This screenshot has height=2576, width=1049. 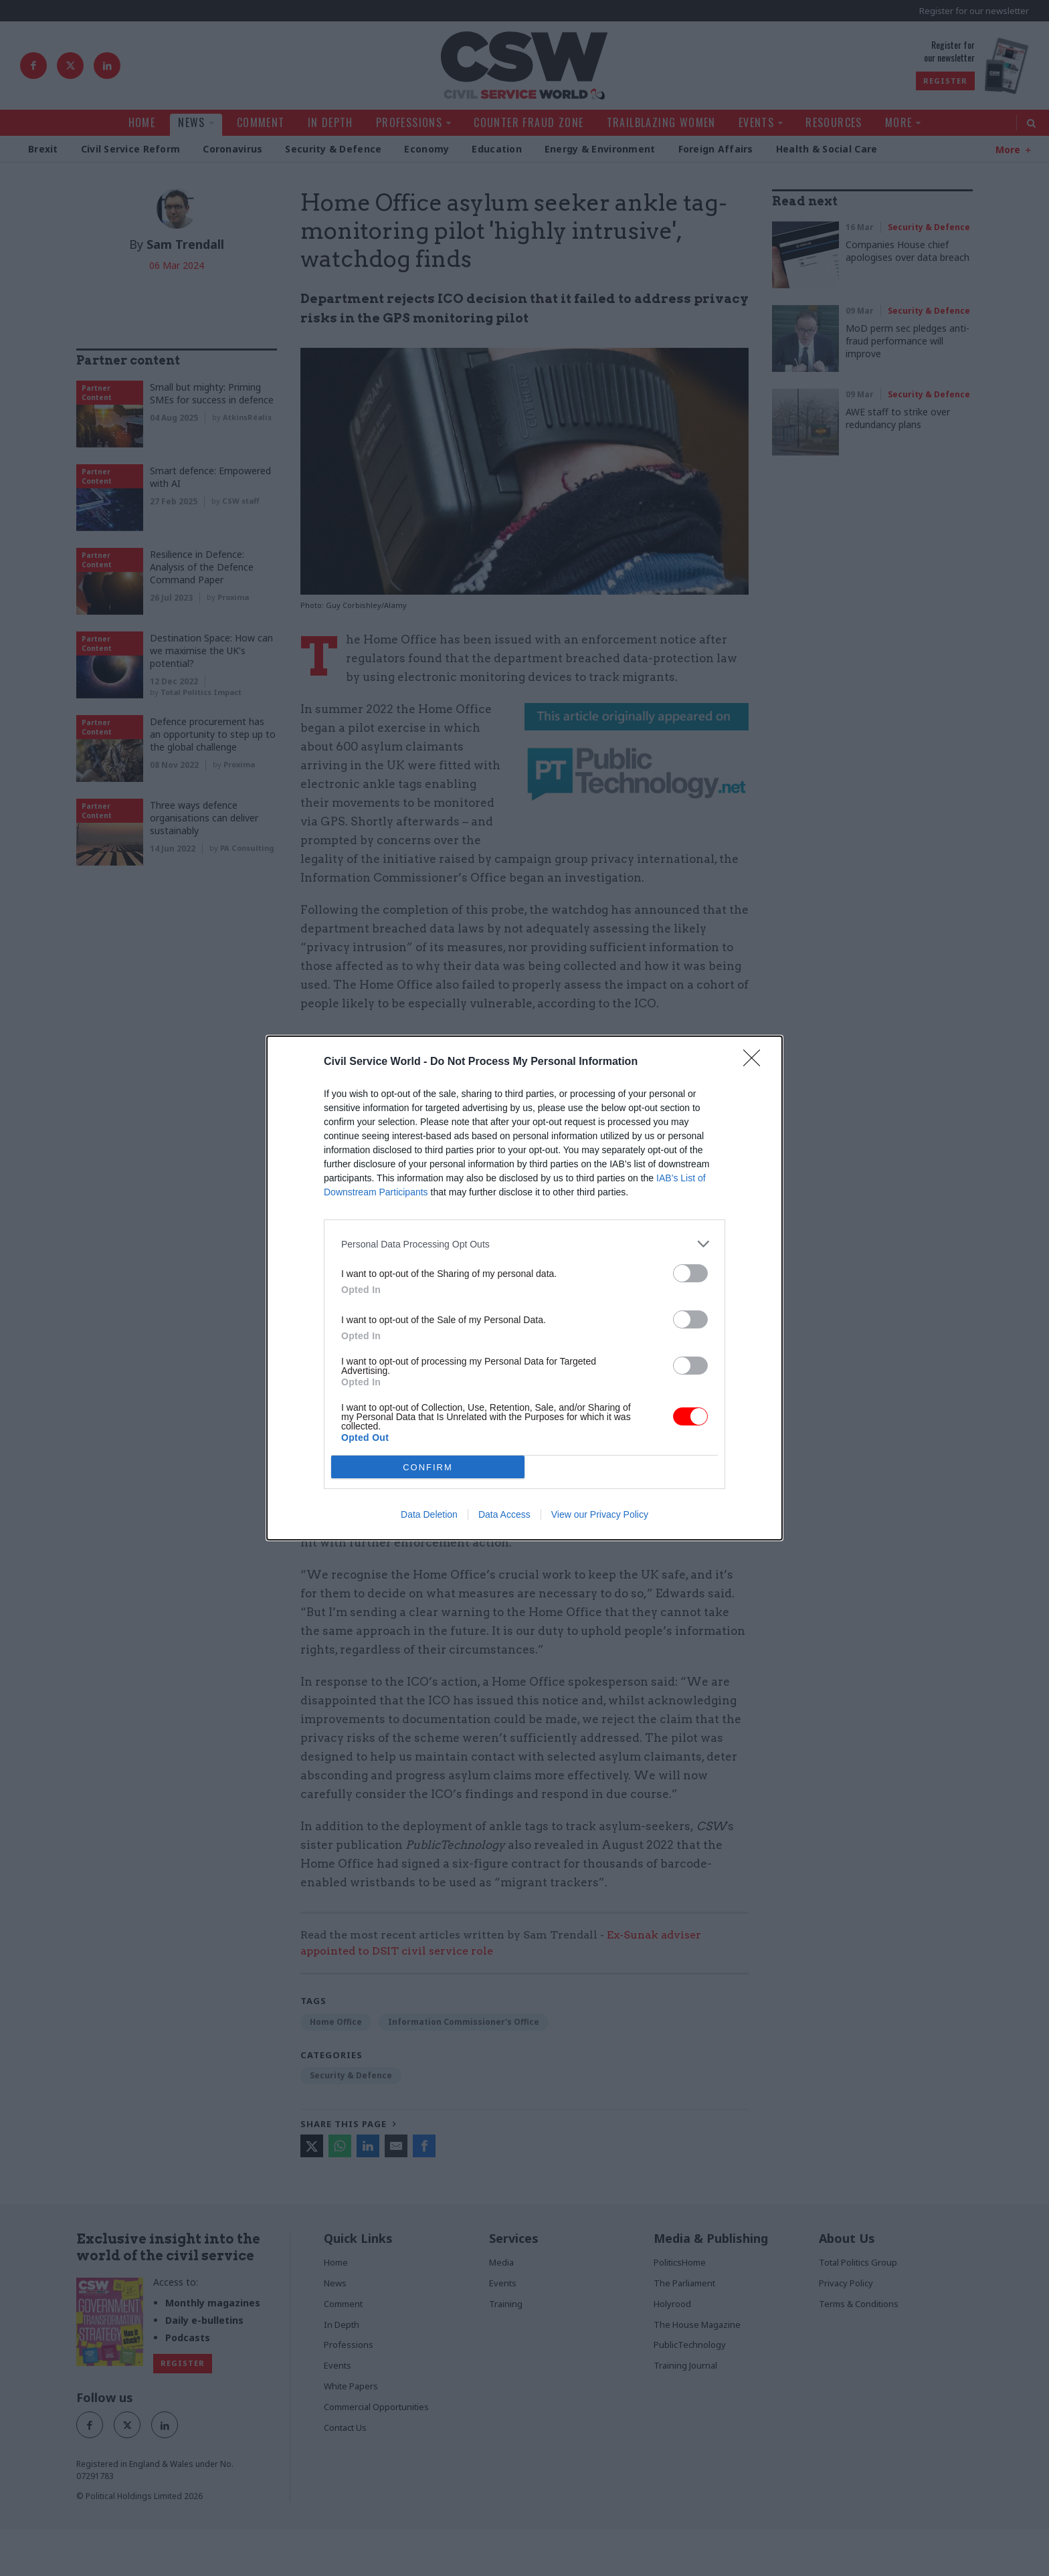 What do you see at coordinates (599, 1514) in the screenshot?
I see `View our Privacy Policy` at bounding box center [599, 1514].